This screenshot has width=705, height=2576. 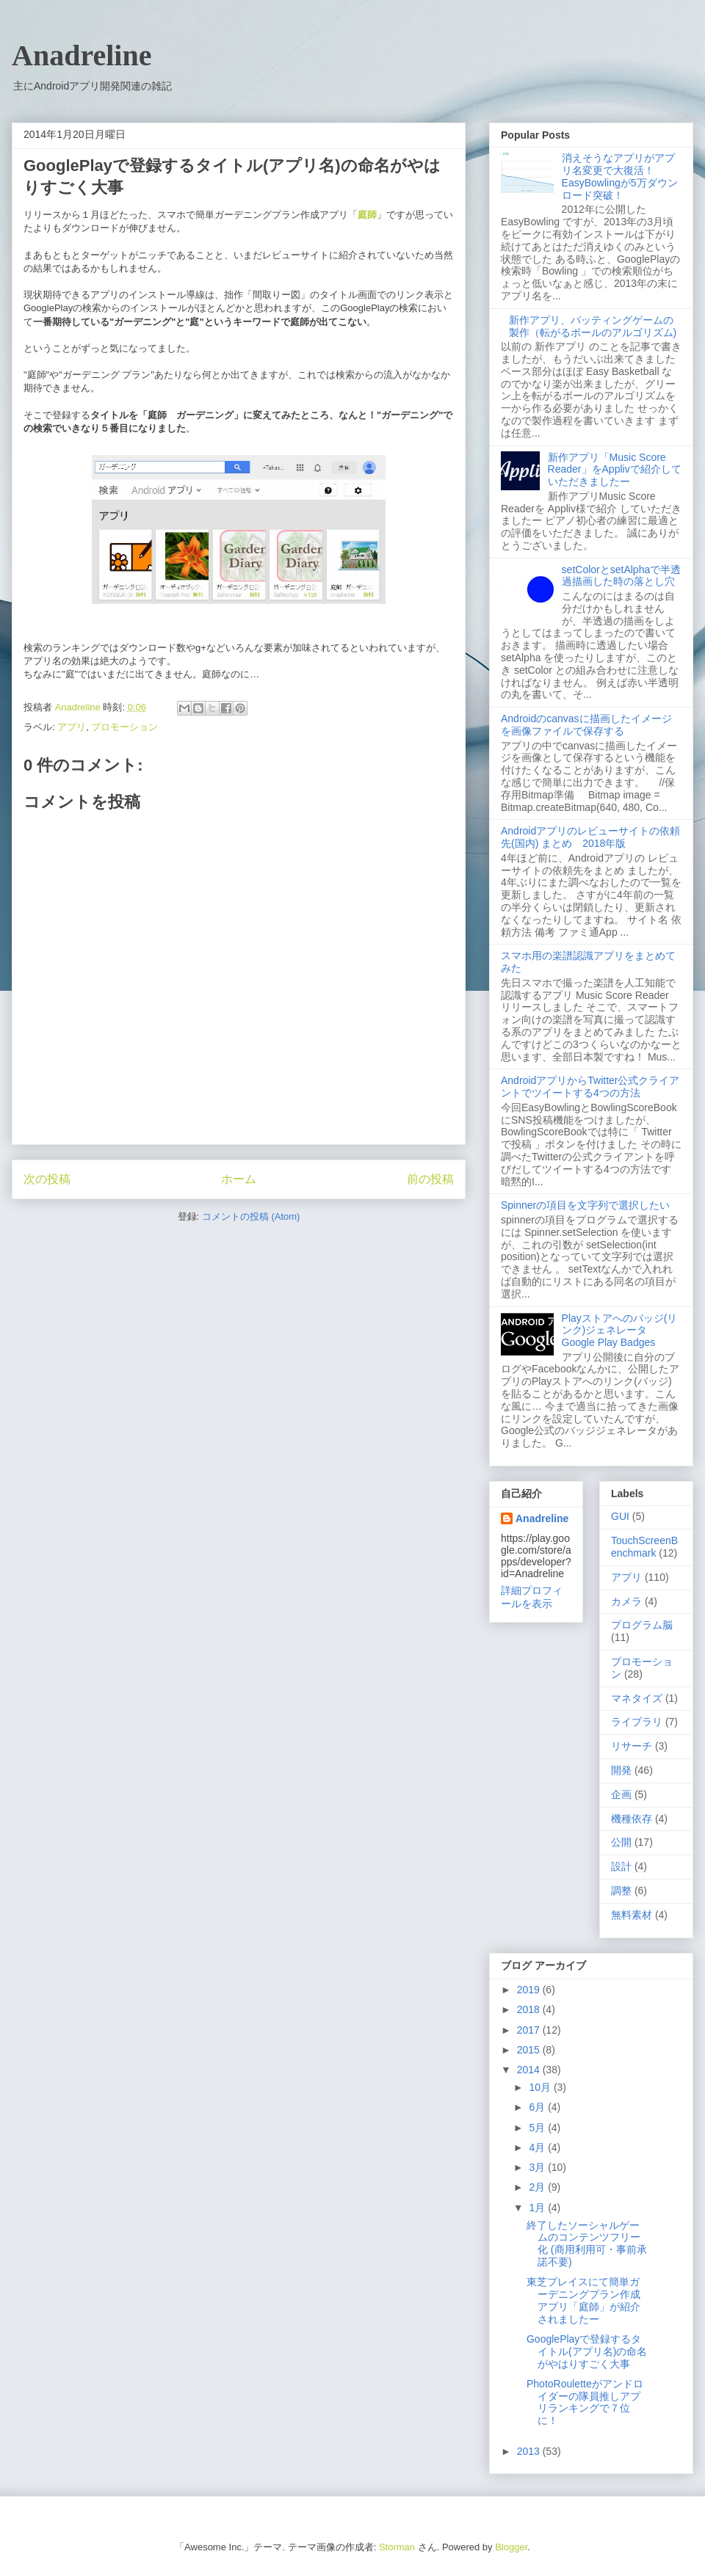 What do you see at coordinates (538, 2127) in the screenshot?
I see `5月` at bounding box center [538, 2127].